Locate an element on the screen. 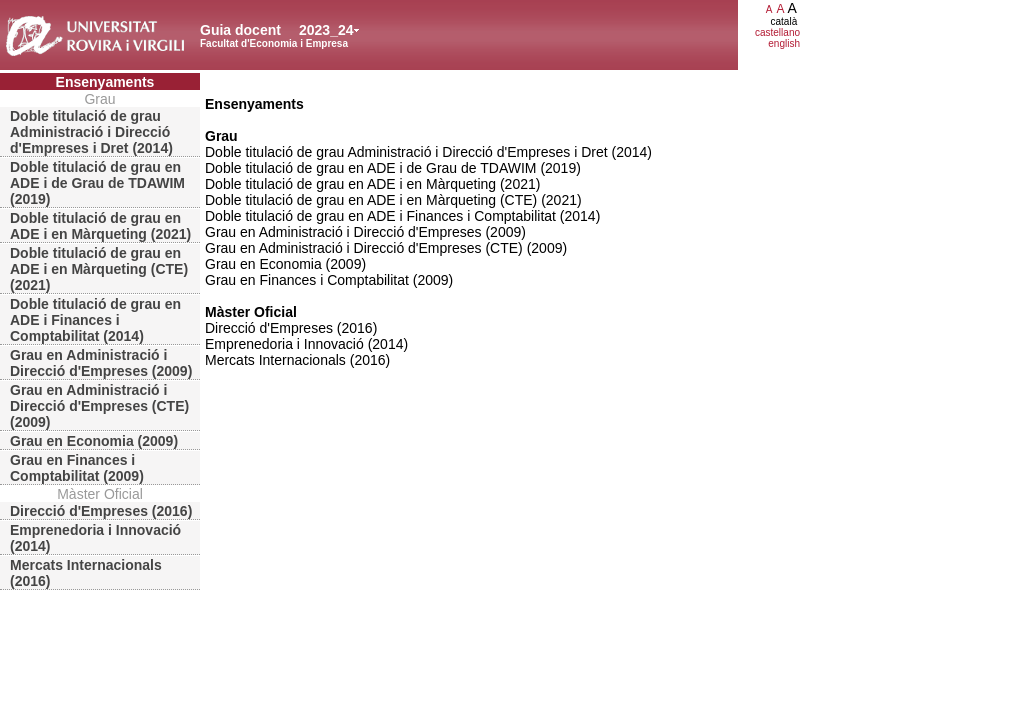 This screenshot has height=720, width=1024. Emprenedoria i Innovació (2014) is located at coordinates (95, 538).